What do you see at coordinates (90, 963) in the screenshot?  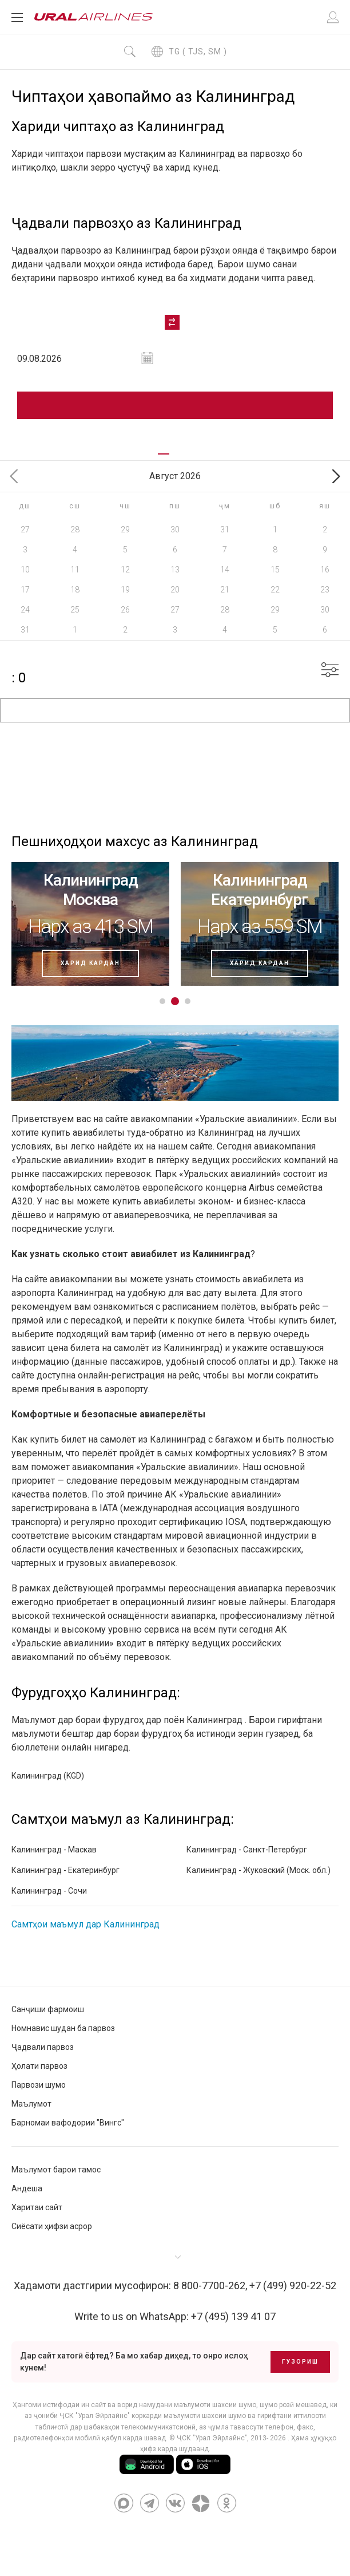 I see `харид кардан` at bounding box center [90, 963].